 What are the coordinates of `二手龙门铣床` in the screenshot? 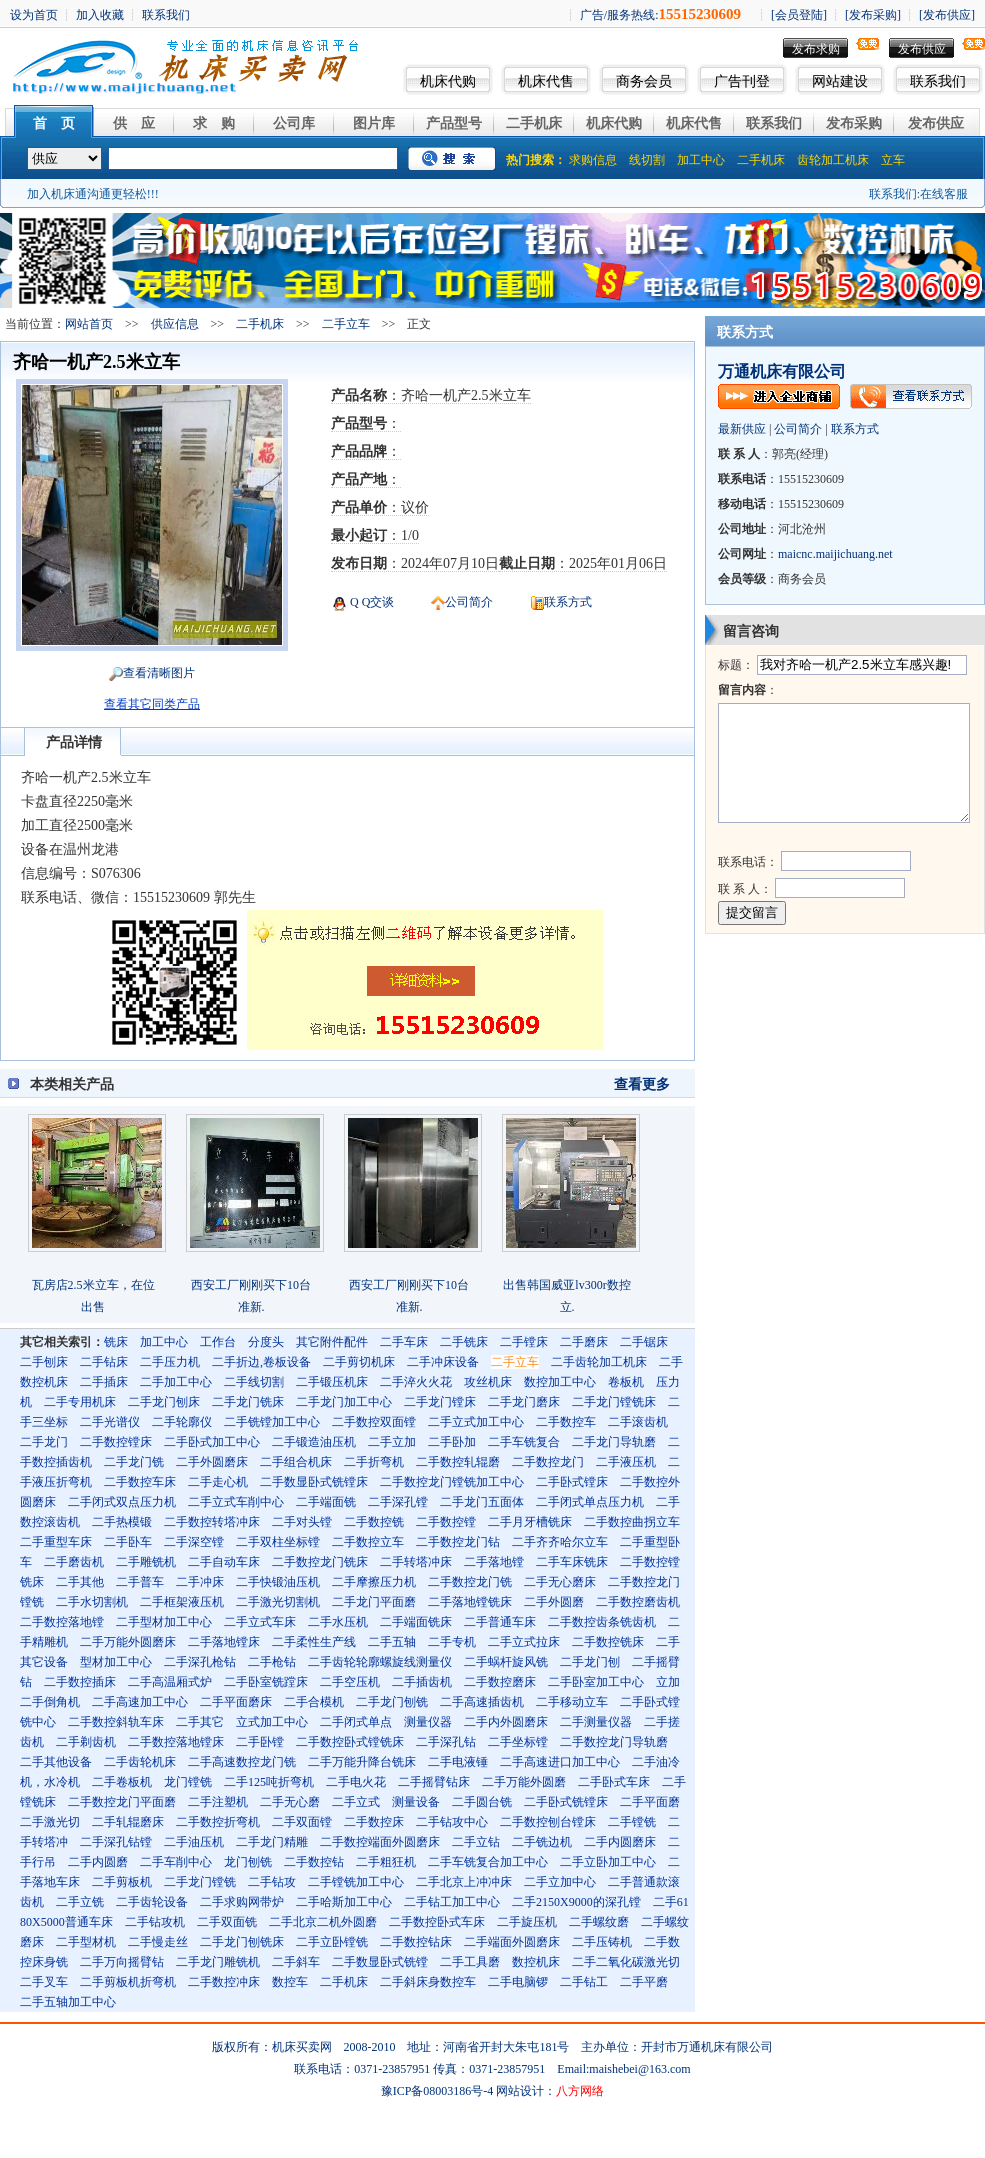 It's located at (248, 1402).